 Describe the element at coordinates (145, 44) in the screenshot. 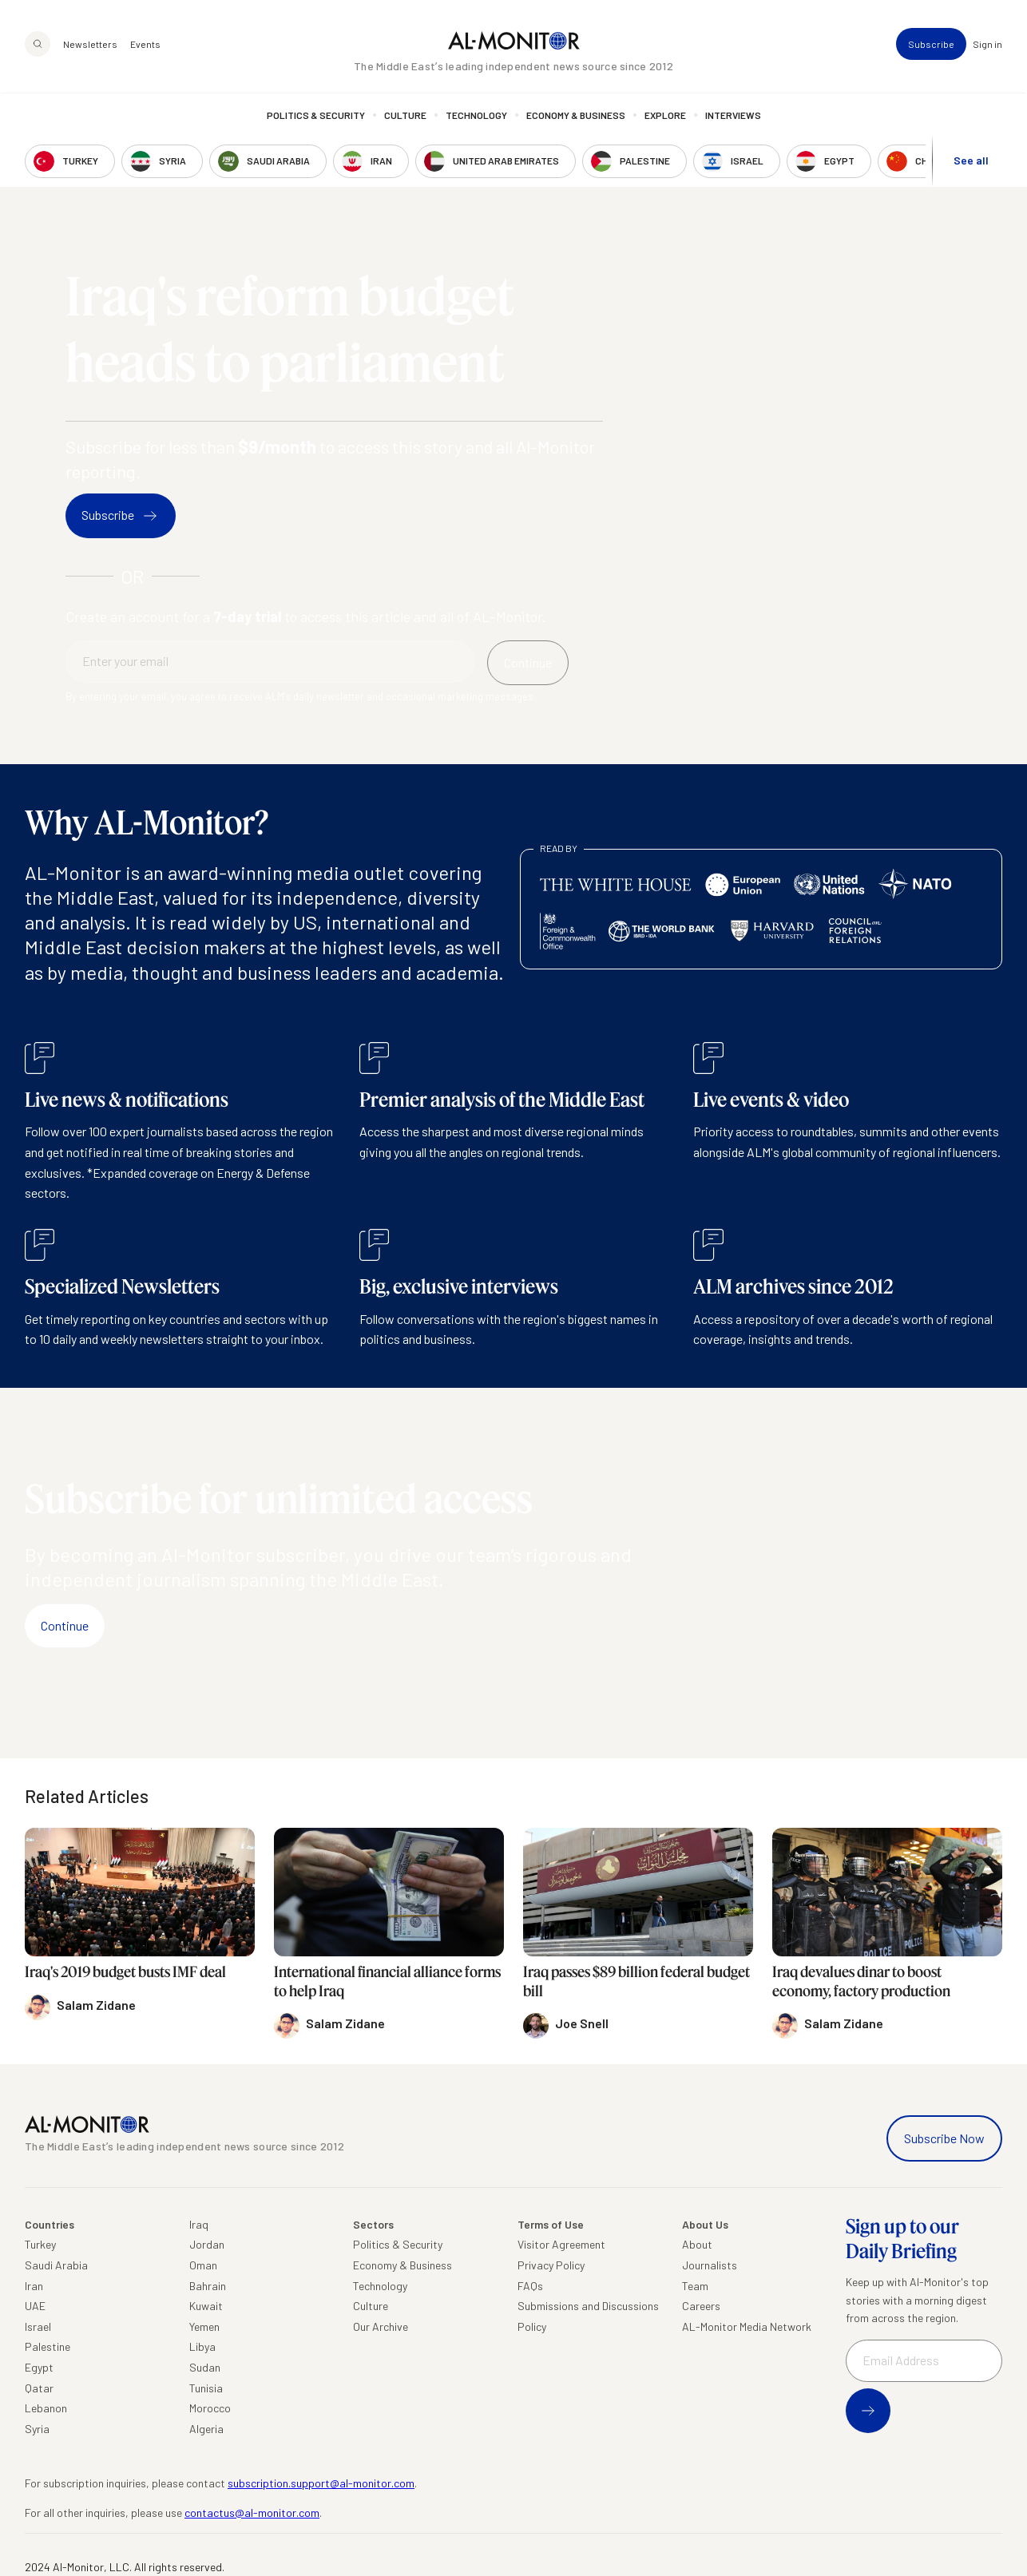

I see `Events` at that location.